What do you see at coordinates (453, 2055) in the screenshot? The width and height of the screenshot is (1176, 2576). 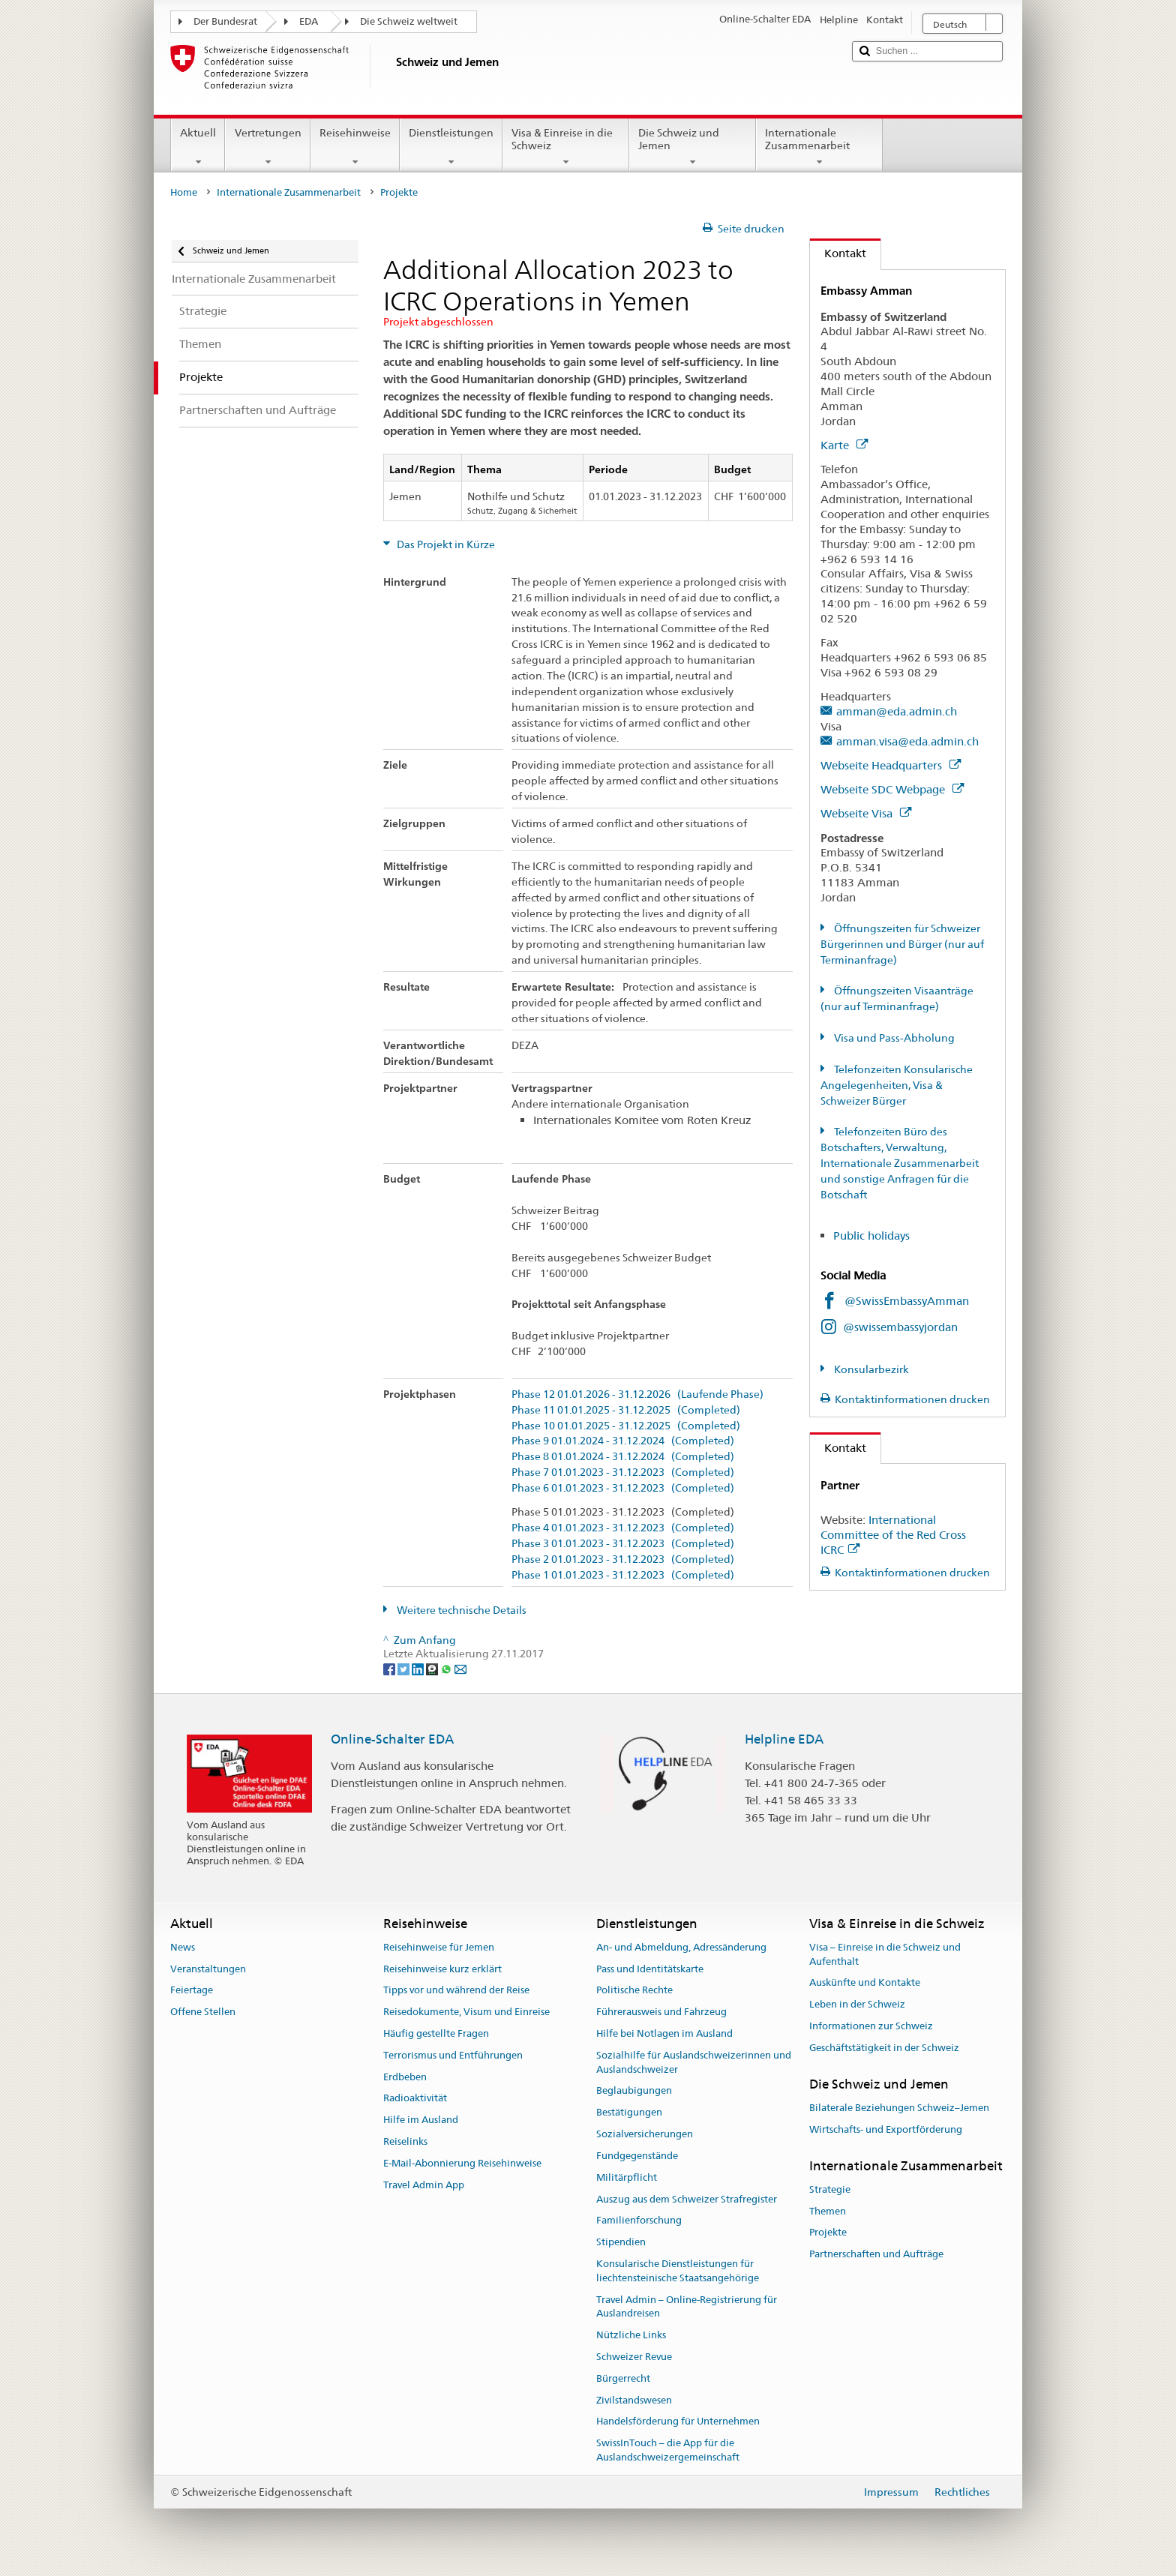 I see `Terrorismus und Entführungen` at bounding box center [453, 2055].